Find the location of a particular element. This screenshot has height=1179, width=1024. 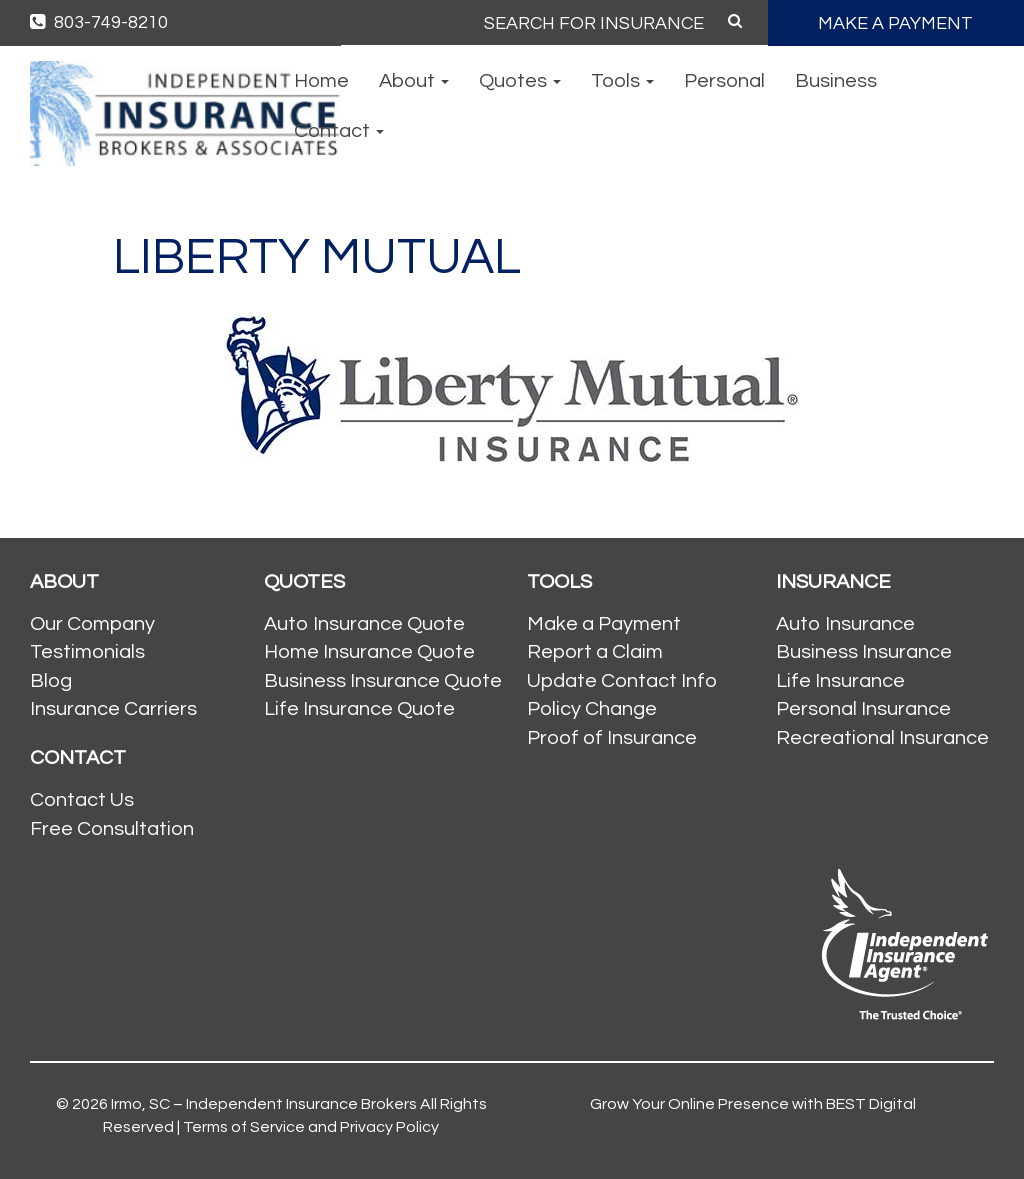

803-749-8210 is located at coordinates (99, 22).